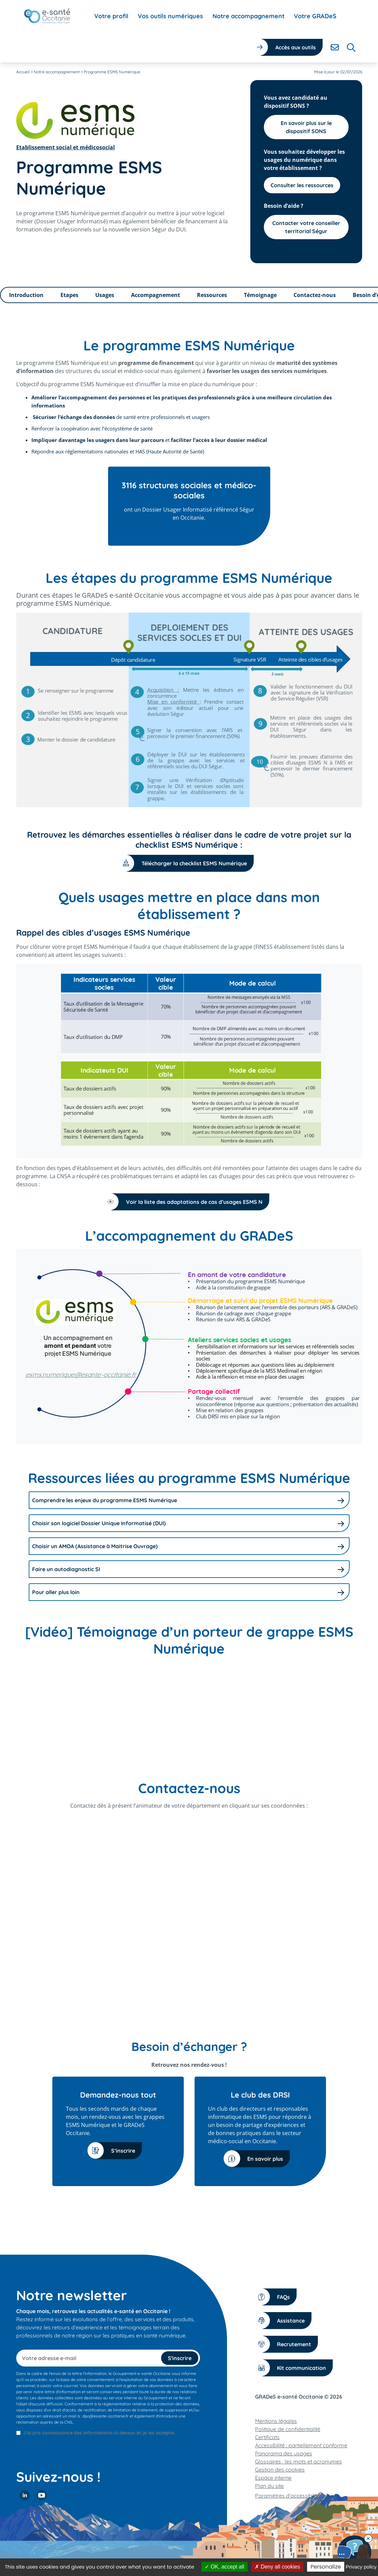 The width and height of the screenshot is (378, 2576). I want to click on Deny all cookies, so click(277, 2567).